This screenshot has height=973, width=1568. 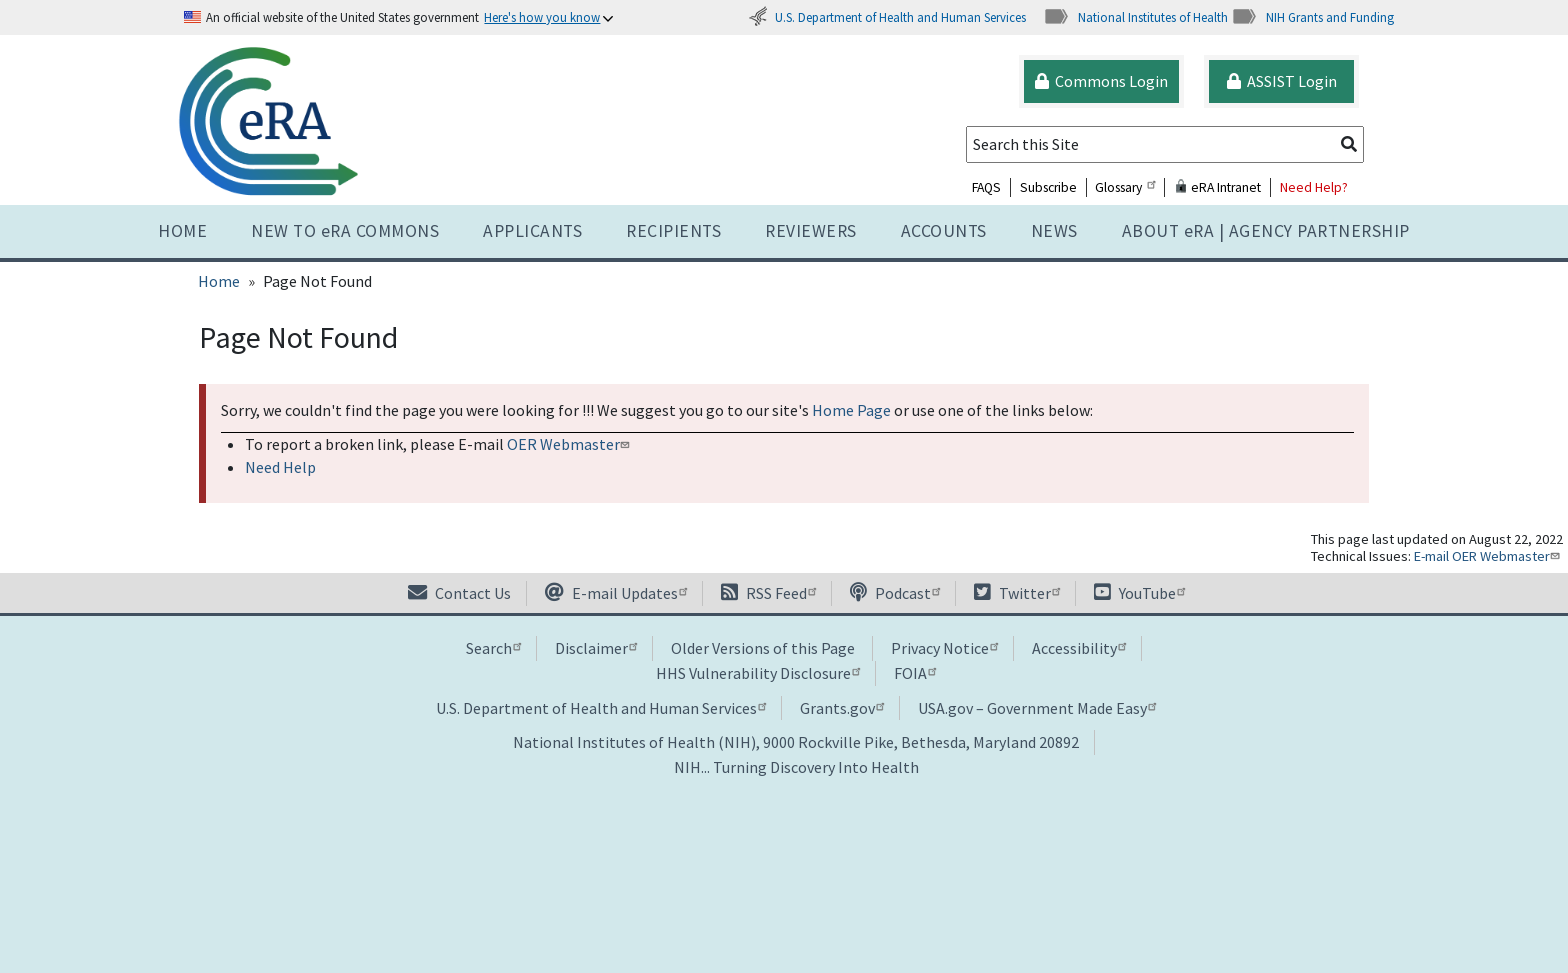 What do you see at coordinates (851, 410) in the screenshot?
I see `Home Page` at bounding box center [851, 410].